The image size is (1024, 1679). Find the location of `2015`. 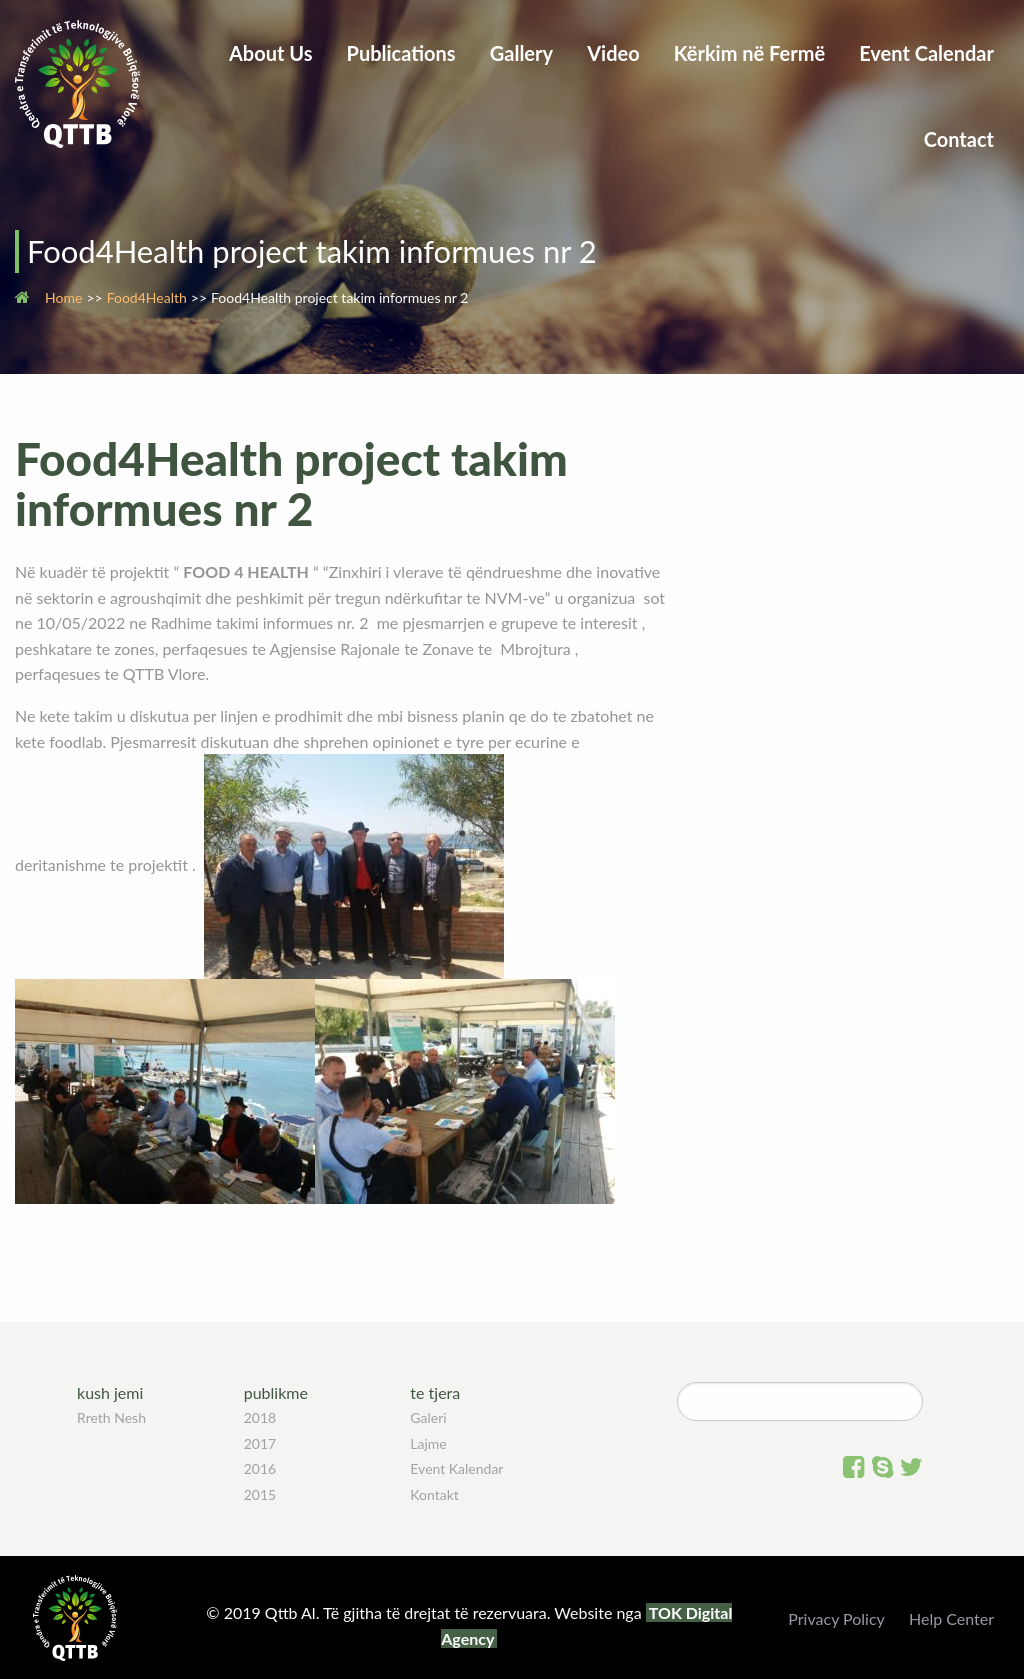

2015 is located at coordinates (260, 1494).